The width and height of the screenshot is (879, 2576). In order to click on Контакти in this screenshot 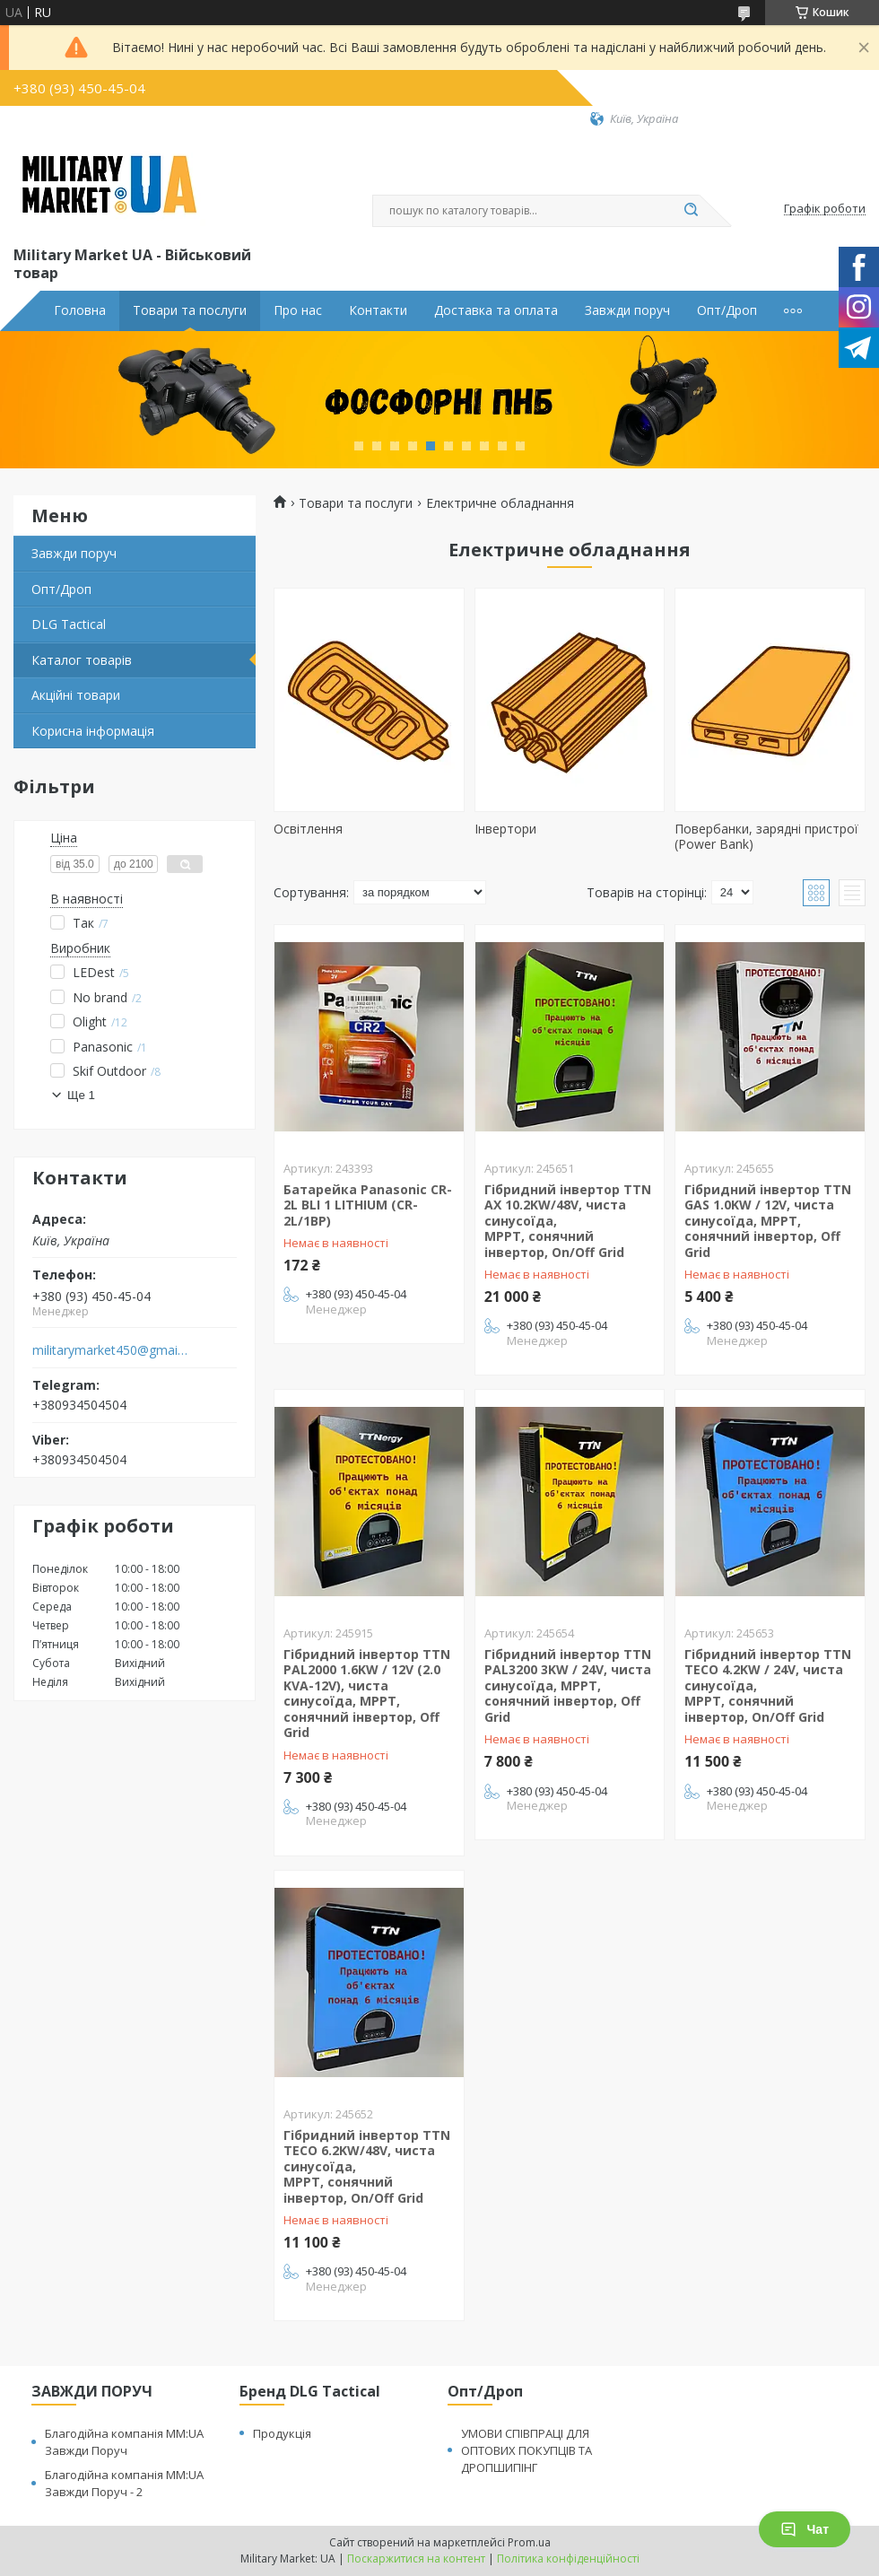, I will do `click(378, 310)`.